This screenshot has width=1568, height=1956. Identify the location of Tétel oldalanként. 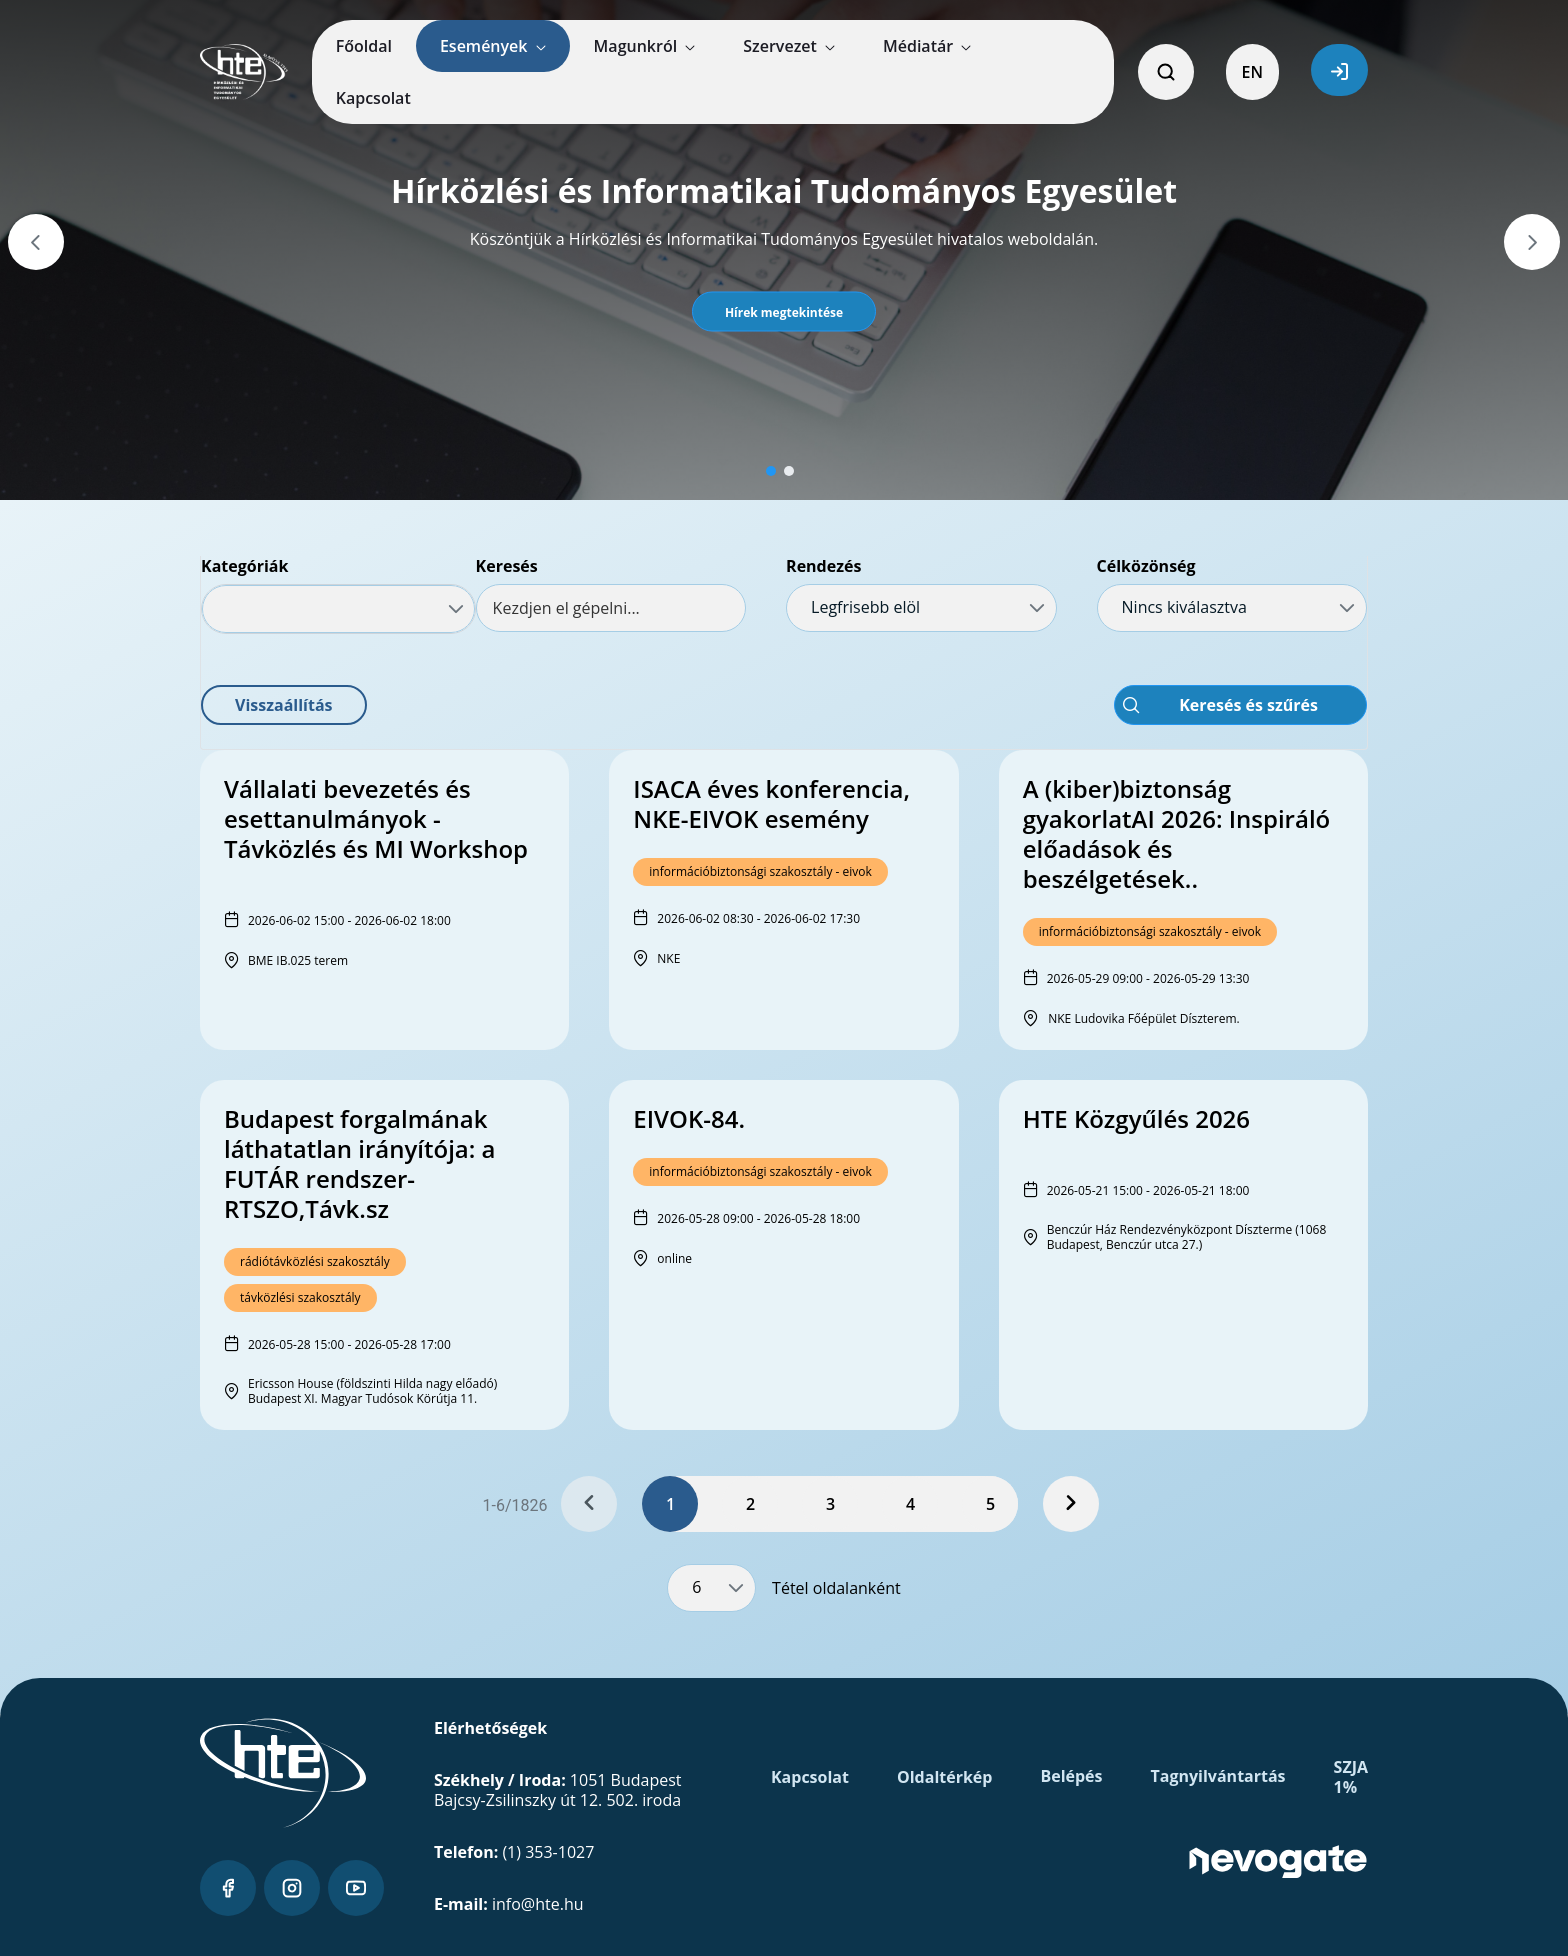
(836, 1588).